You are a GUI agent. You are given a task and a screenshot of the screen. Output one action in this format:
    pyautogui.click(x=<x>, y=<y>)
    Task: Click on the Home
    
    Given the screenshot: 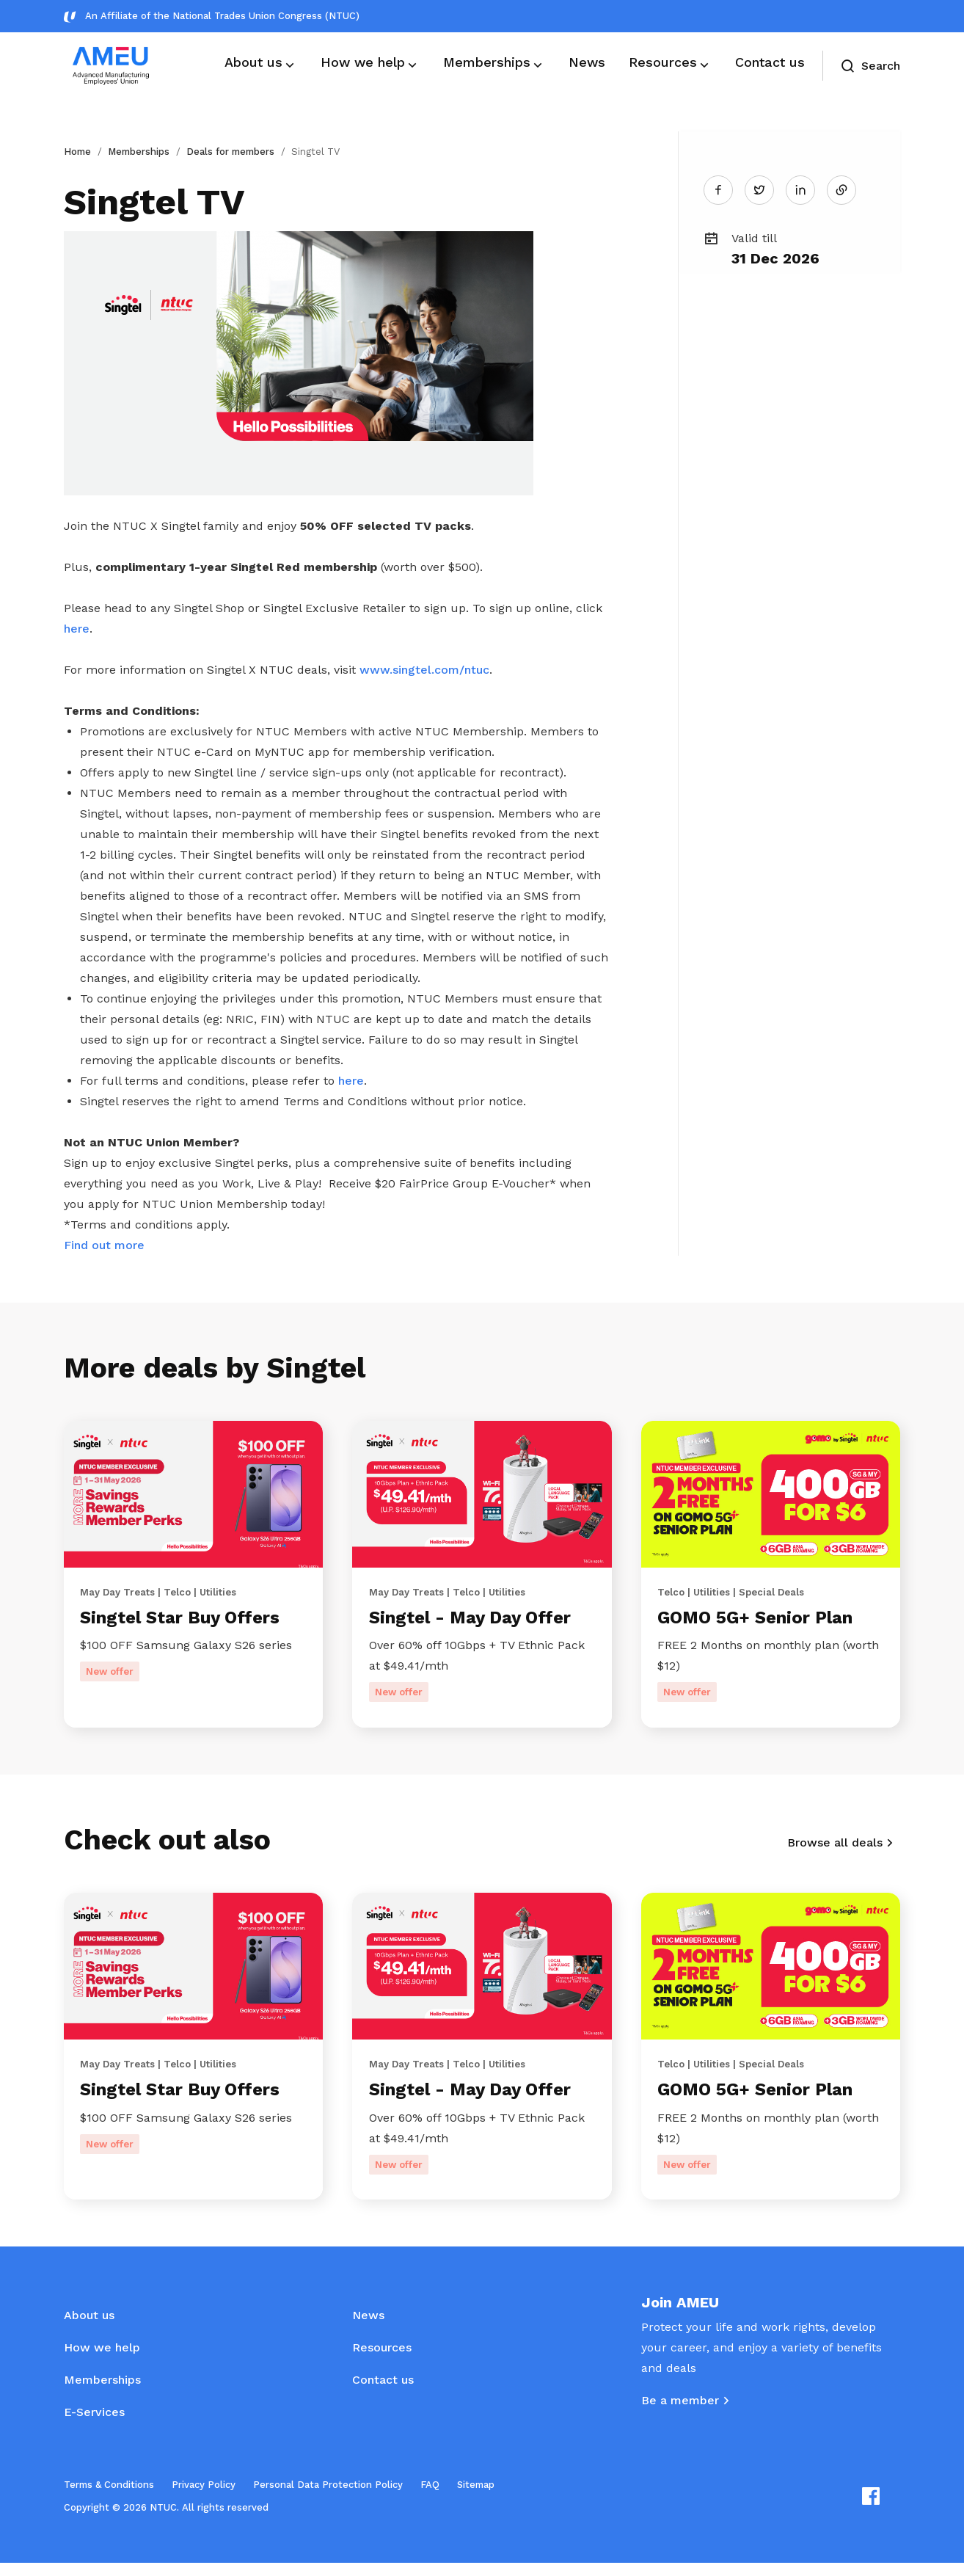 What is the action you would take?
    pyautogui.click(x=77, y=151)
    